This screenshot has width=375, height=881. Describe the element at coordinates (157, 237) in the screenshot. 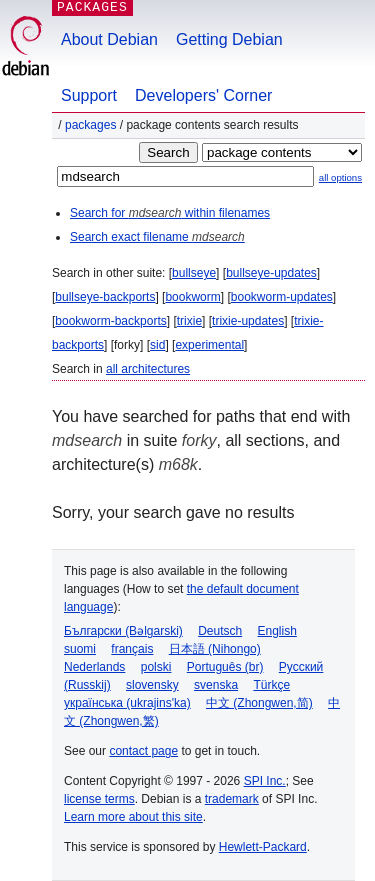

I see `Search exact filename` at that location.